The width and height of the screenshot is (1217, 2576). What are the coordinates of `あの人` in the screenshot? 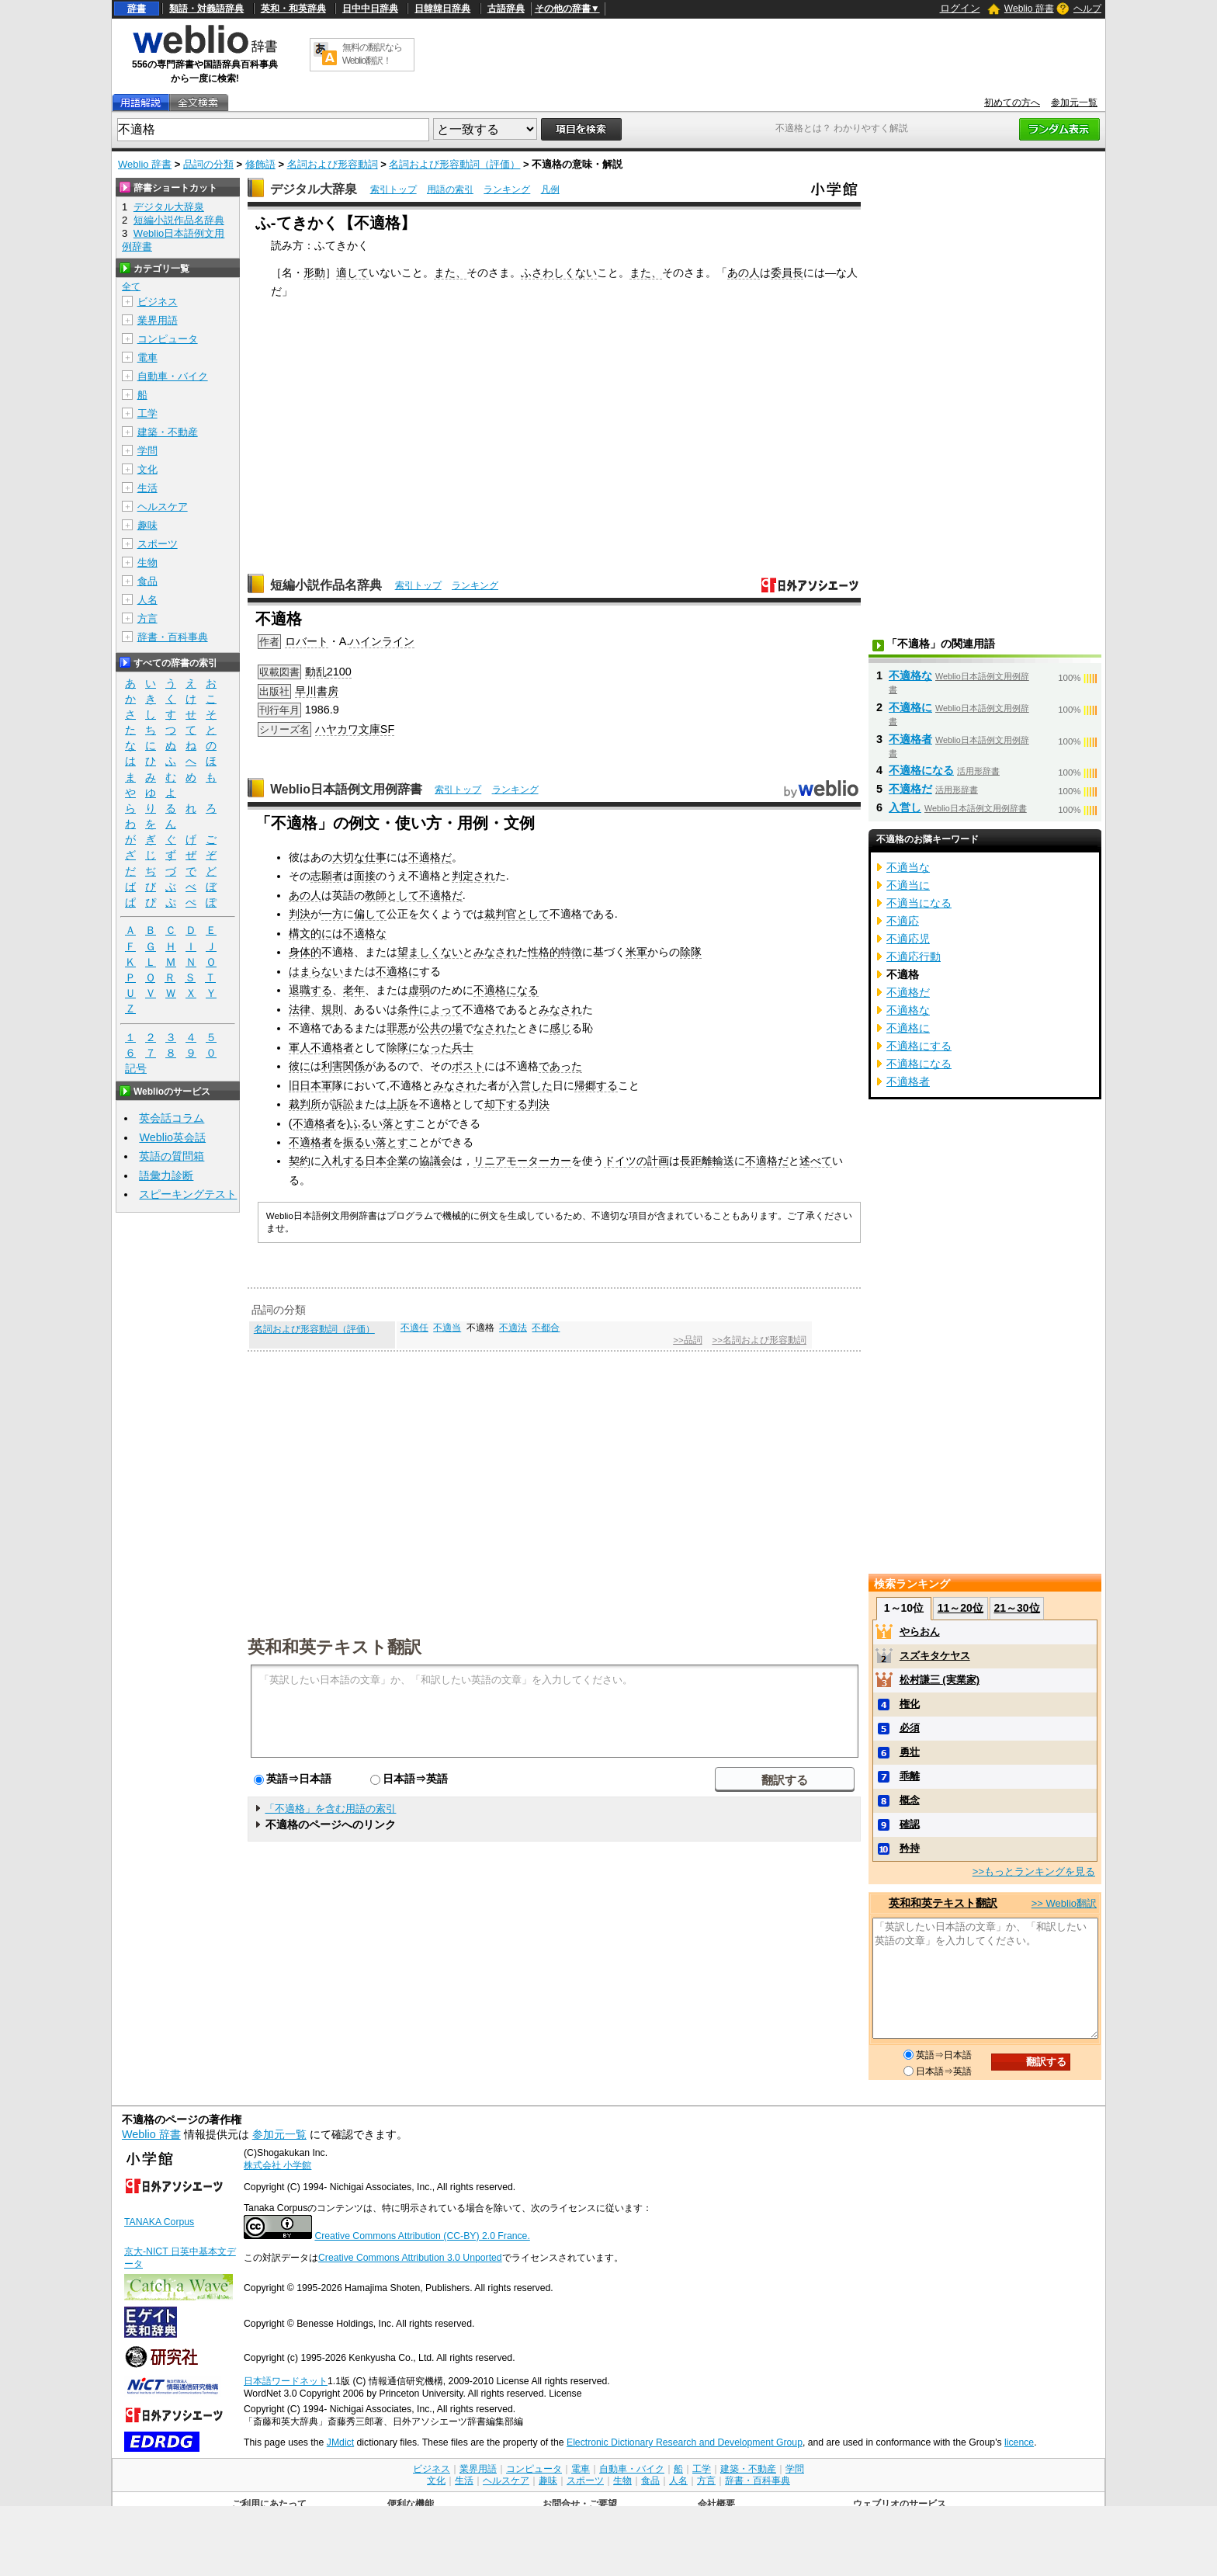 It's located at (743, 272).